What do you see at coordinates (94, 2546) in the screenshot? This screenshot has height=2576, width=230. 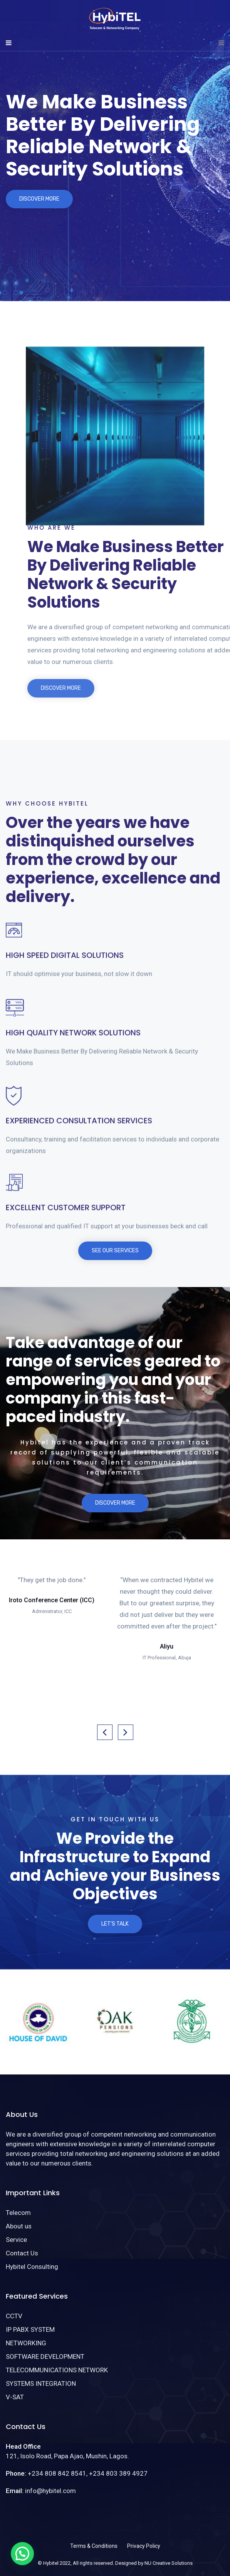 I see `Terms & Conditions` at bounding box center [94, 2546].